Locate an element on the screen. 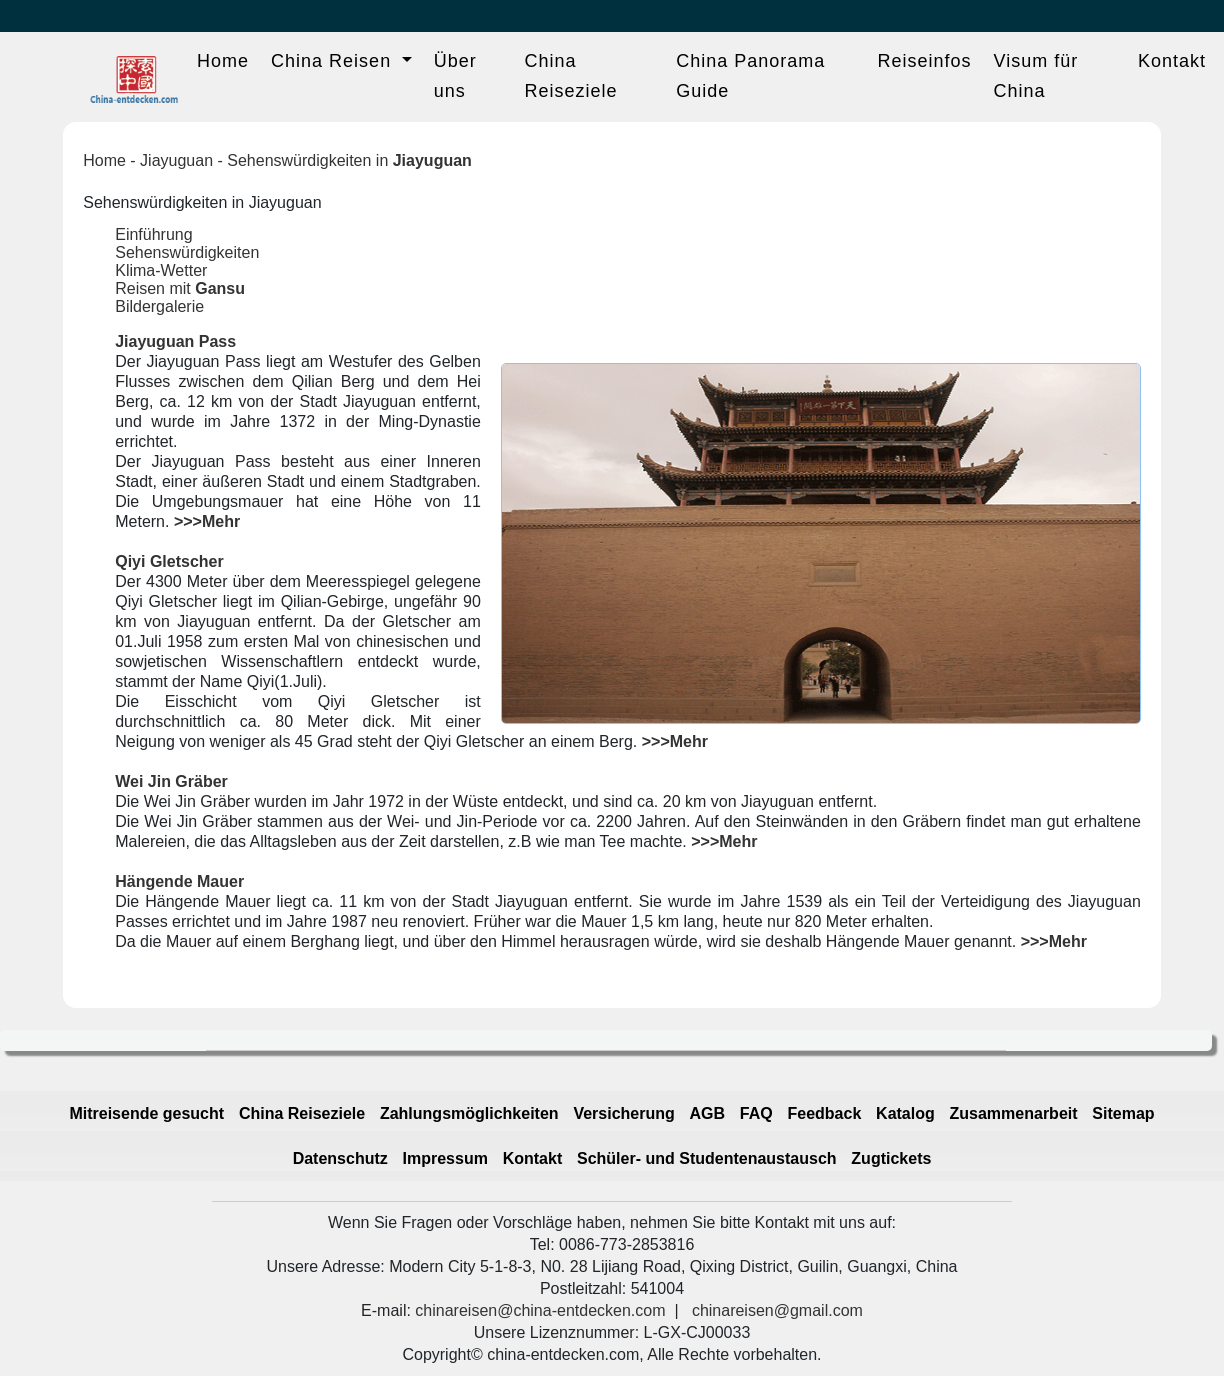 The height and width of the screenshot is (1376, 1224). Kontakt is located at coordinates (1172, 61).